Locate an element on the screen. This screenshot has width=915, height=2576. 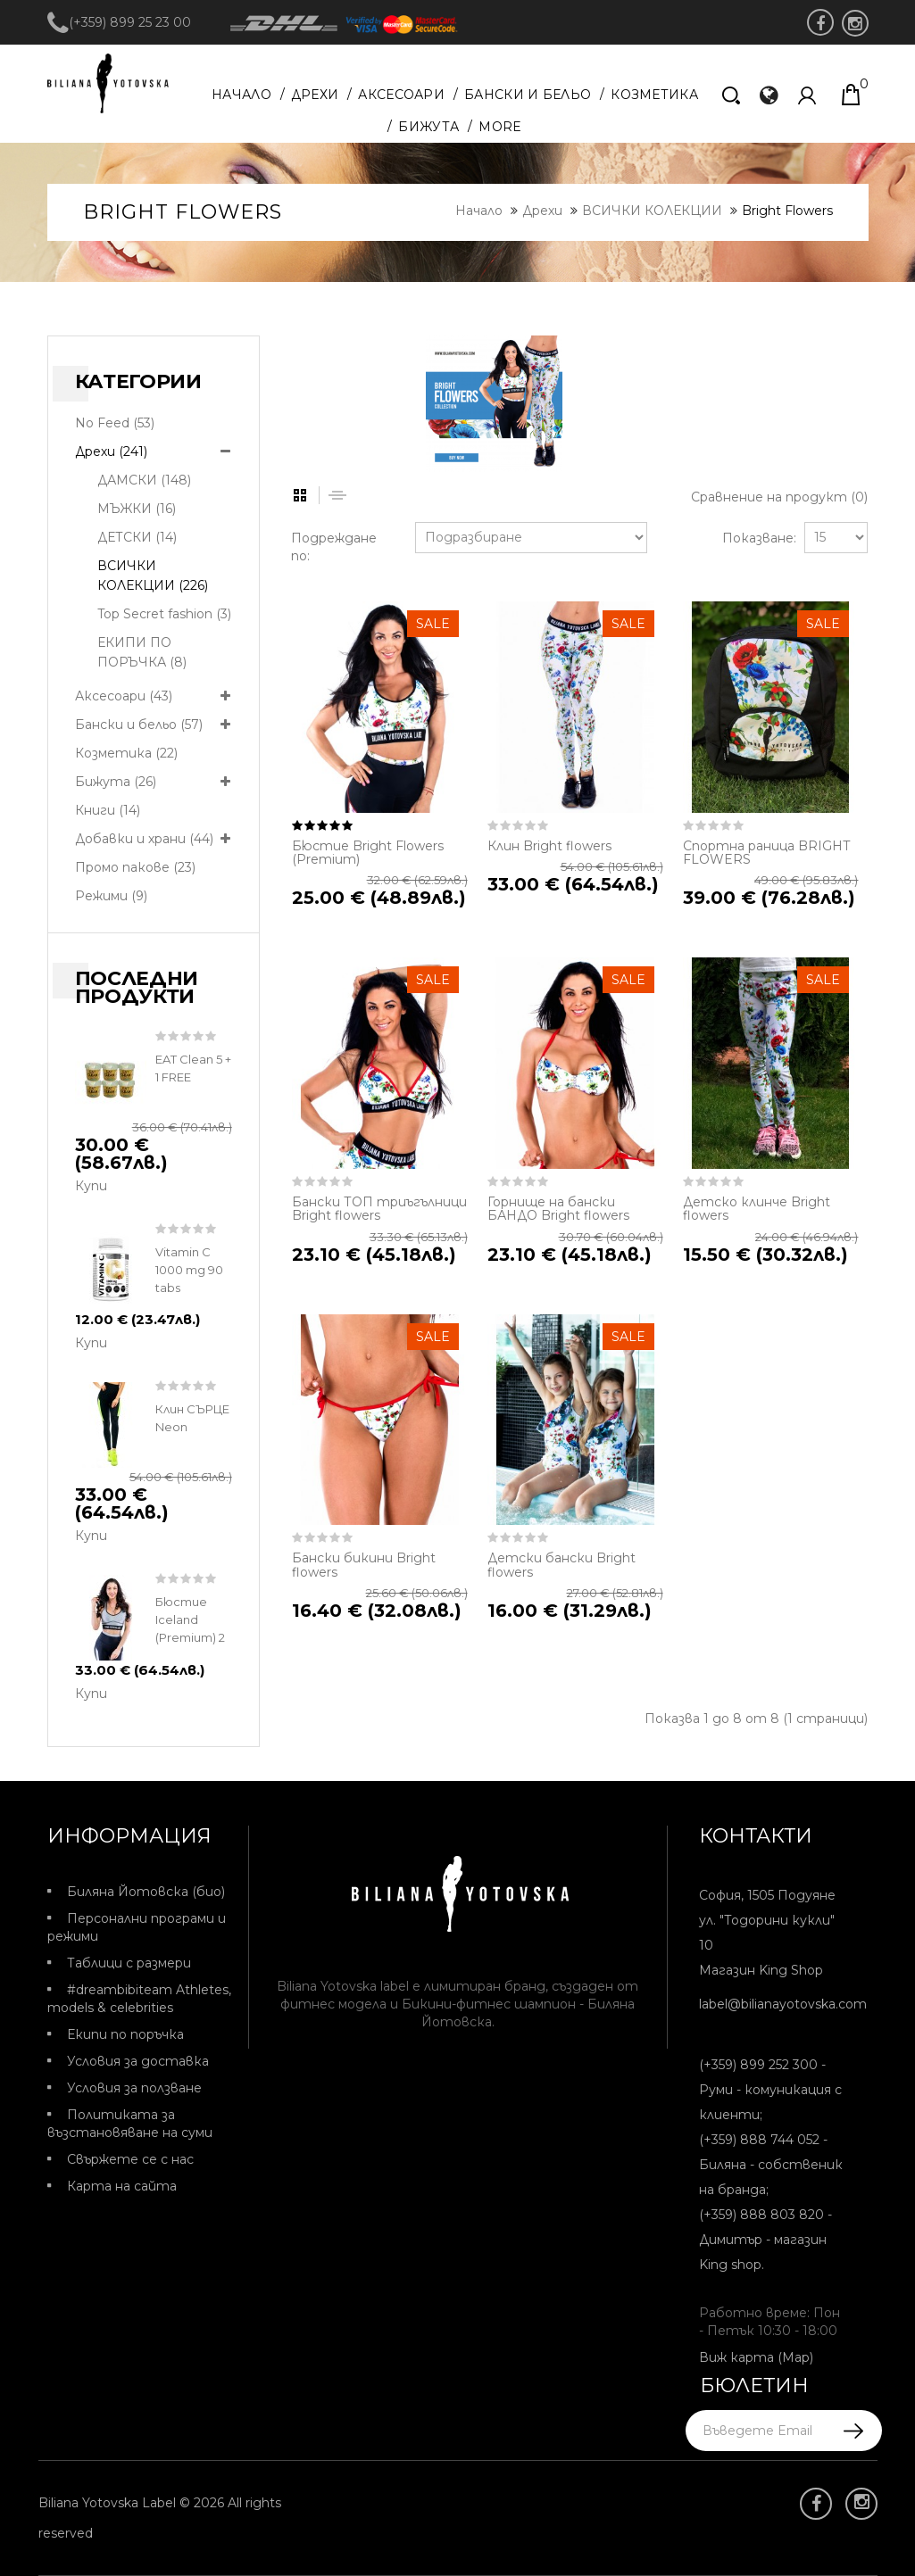
Свържете се с нас is located at coordinates (130, 2159).